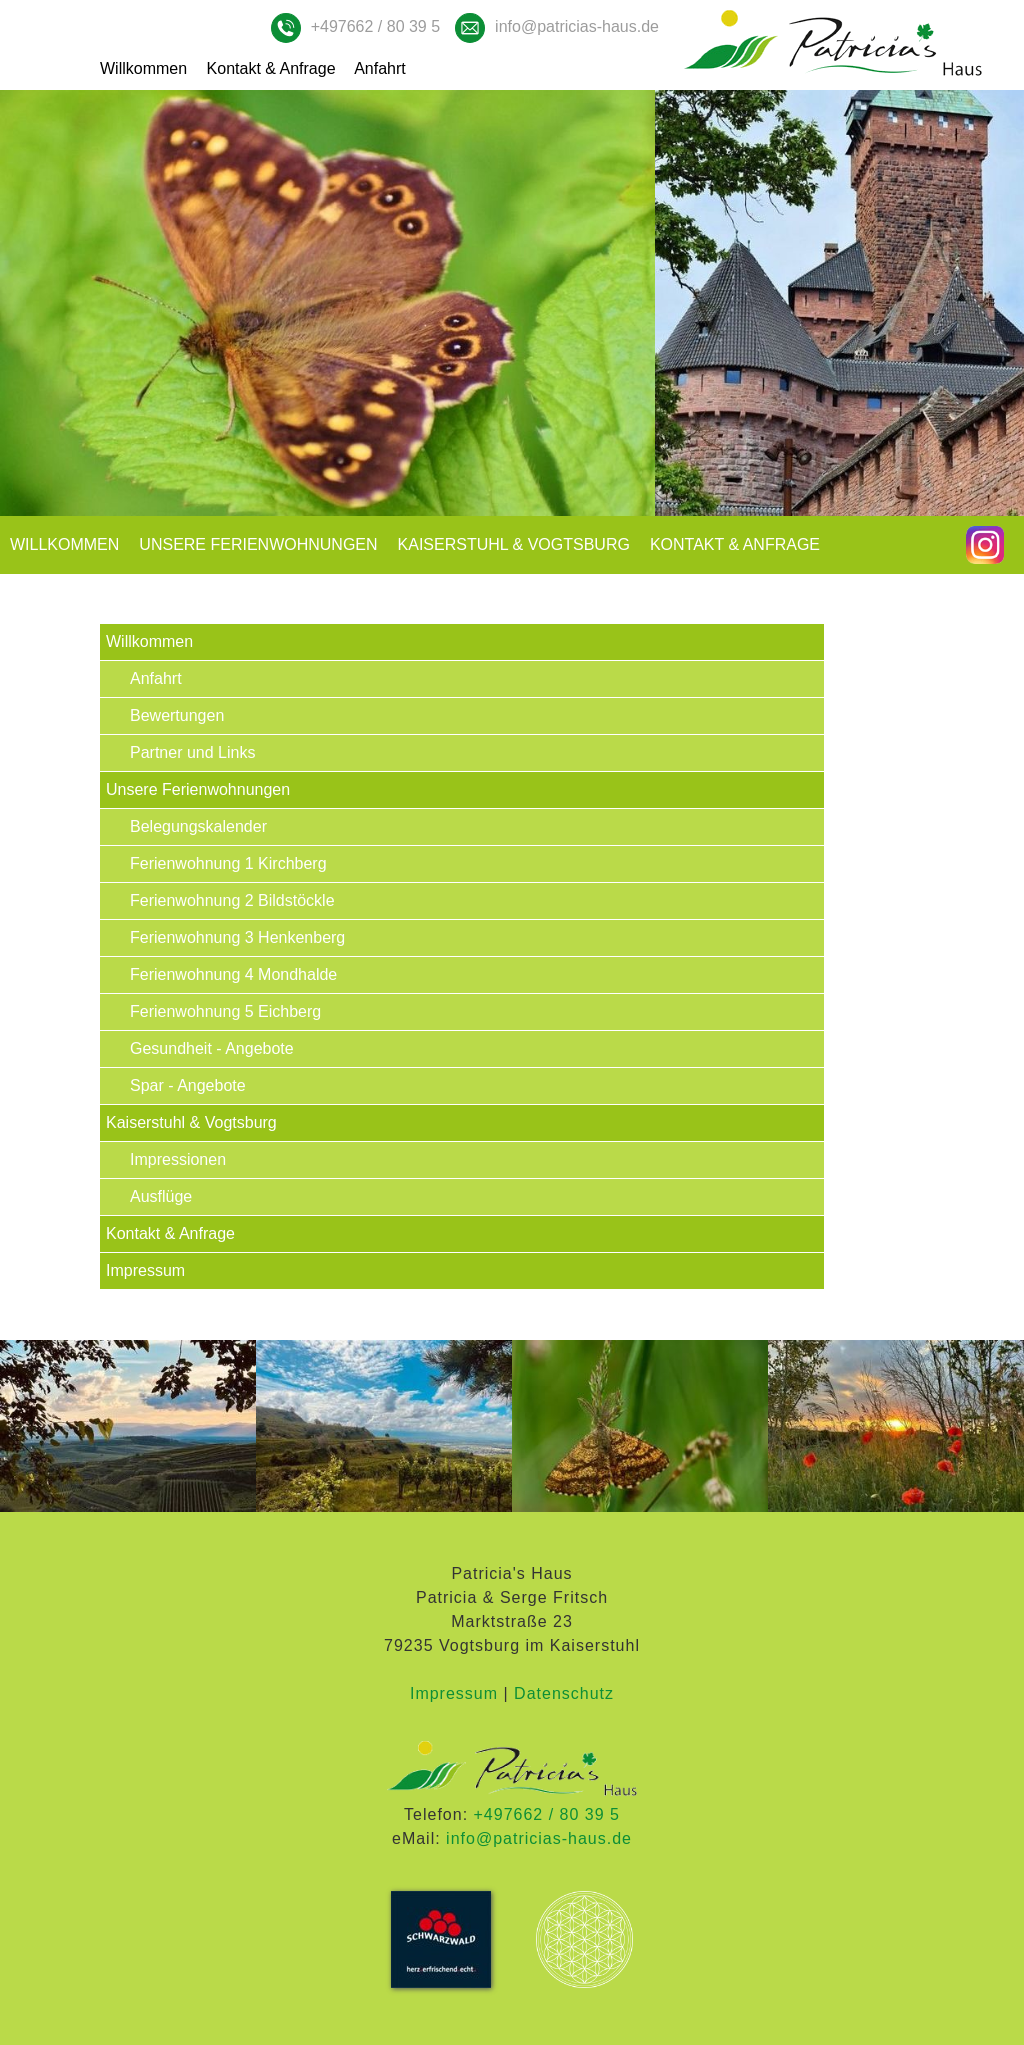  What do you see at coordinates (161, 1196) in the screenshot?
I see `Ausflüge` at bounding box center [161, 1196].